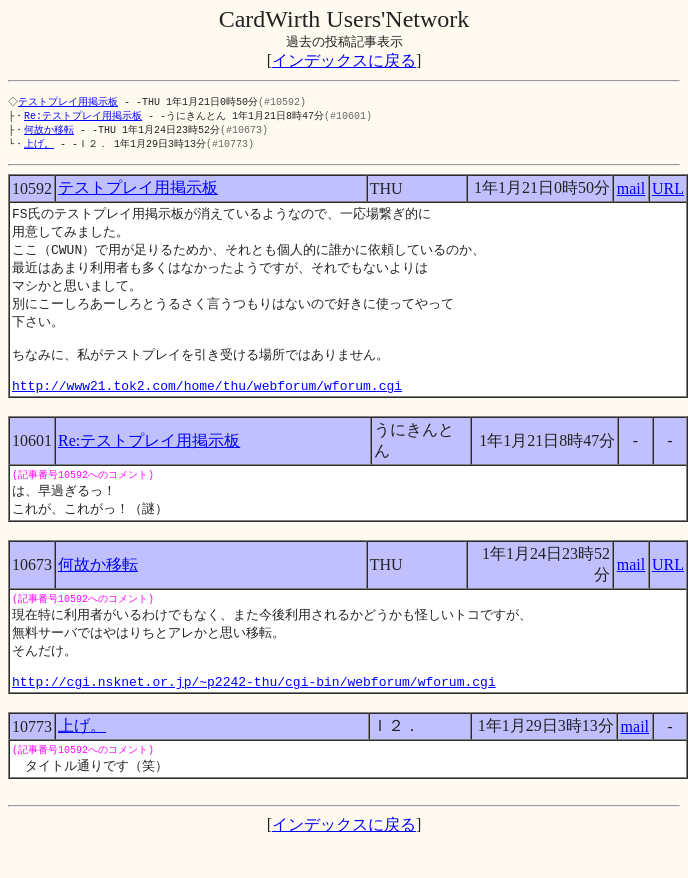 The image size is (688, 878). I want to click on http://cgi.nsknet.or.jp/~p2242-thu/cgi-bin/webforum/wforum.cgi, so click(254, 715).